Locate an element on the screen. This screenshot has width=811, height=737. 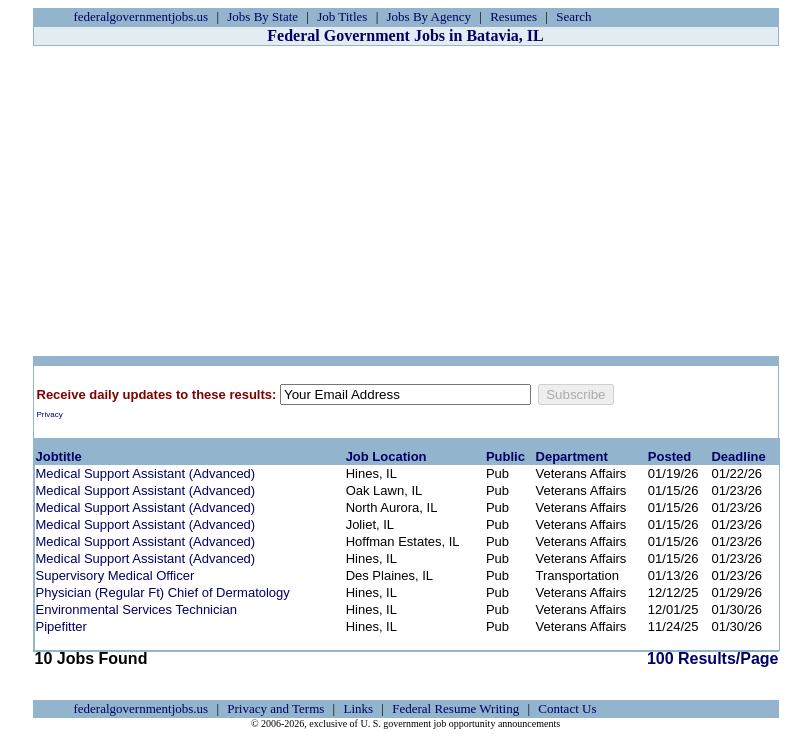
Privacy is located at coordinates (50, 414).